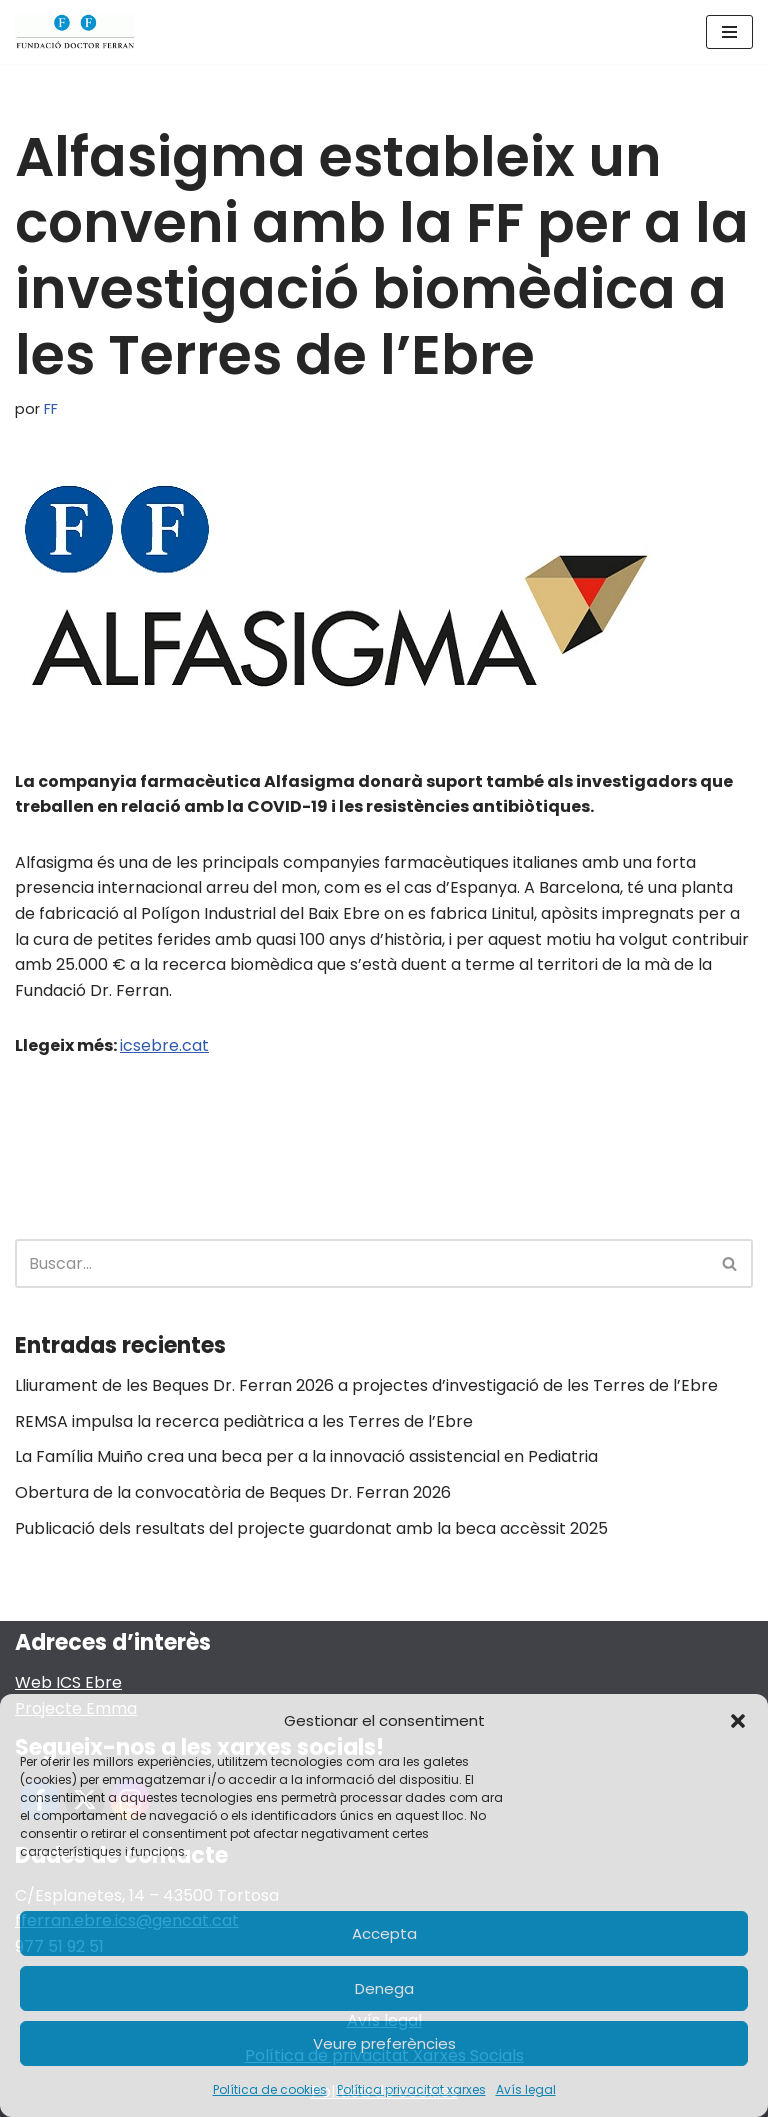 Image resolution: width=768 pixels, height=2117 pixels. What do you see at coordinates (244, 1421) in the screenshot?
I see `REMSA impulsa la recerca pediàtrica a les Terres de l’Ebre` at bounding box center [244, 1421].